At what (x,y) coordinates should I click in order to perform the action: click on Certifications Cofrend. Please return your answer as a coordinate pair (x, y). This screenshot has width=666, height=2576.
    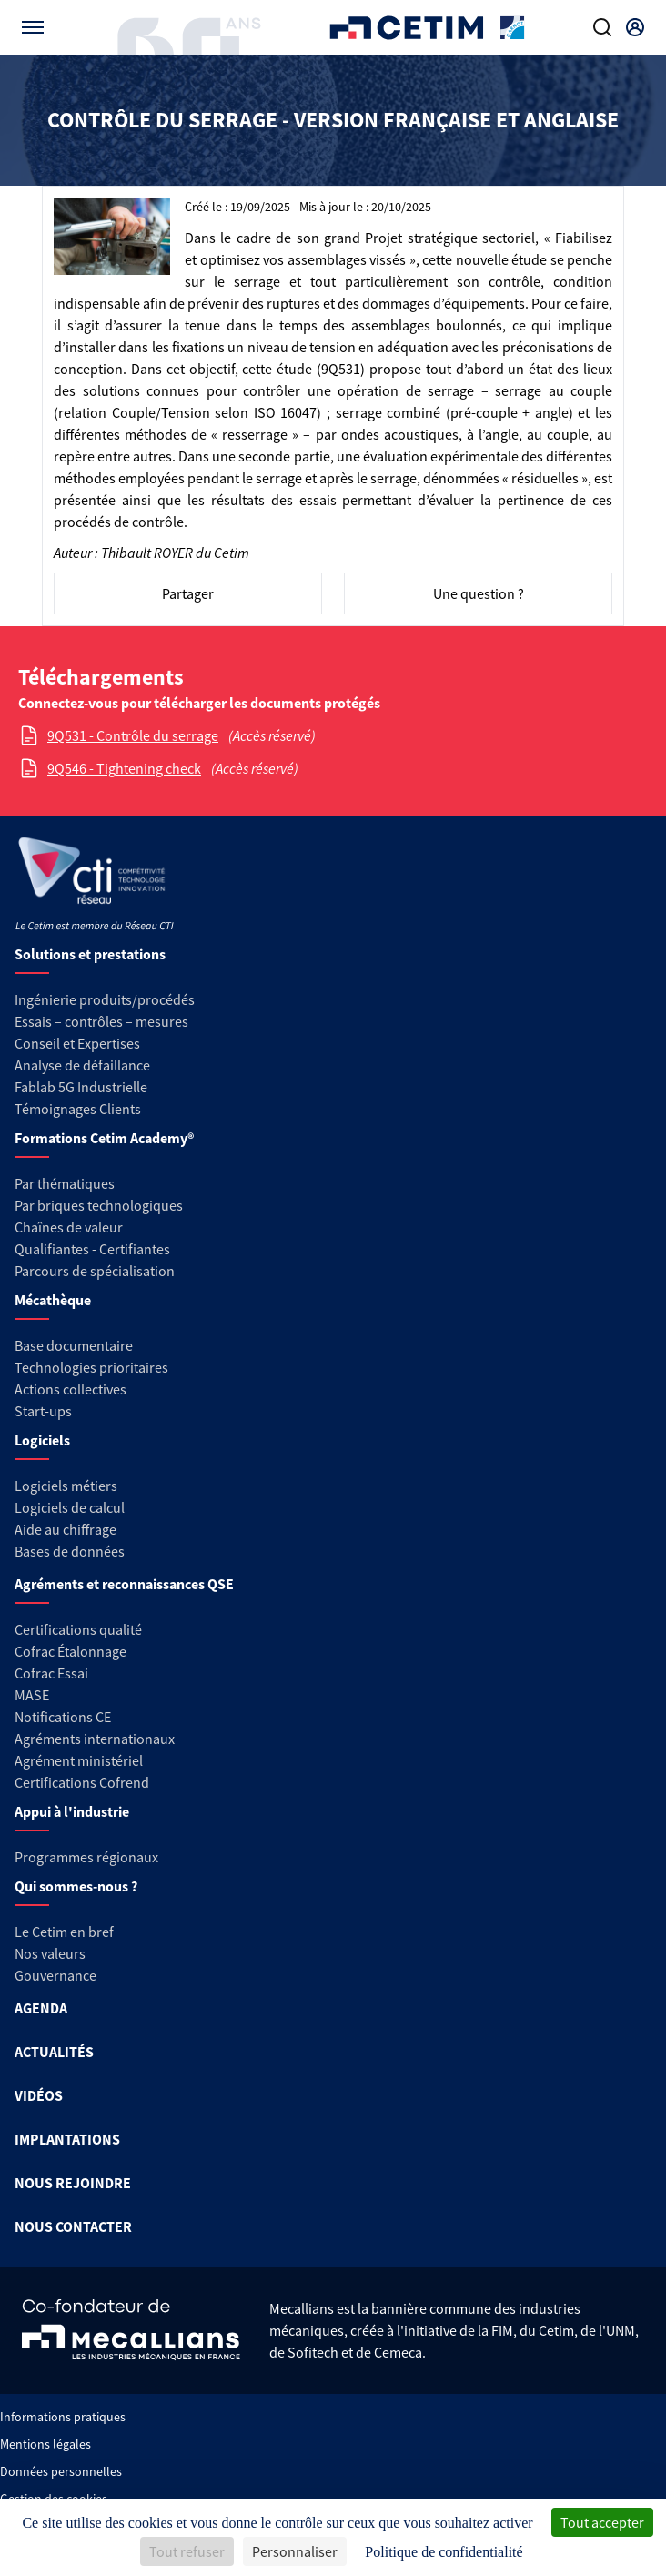
    Looking at the image, I should click on (82, 1782).